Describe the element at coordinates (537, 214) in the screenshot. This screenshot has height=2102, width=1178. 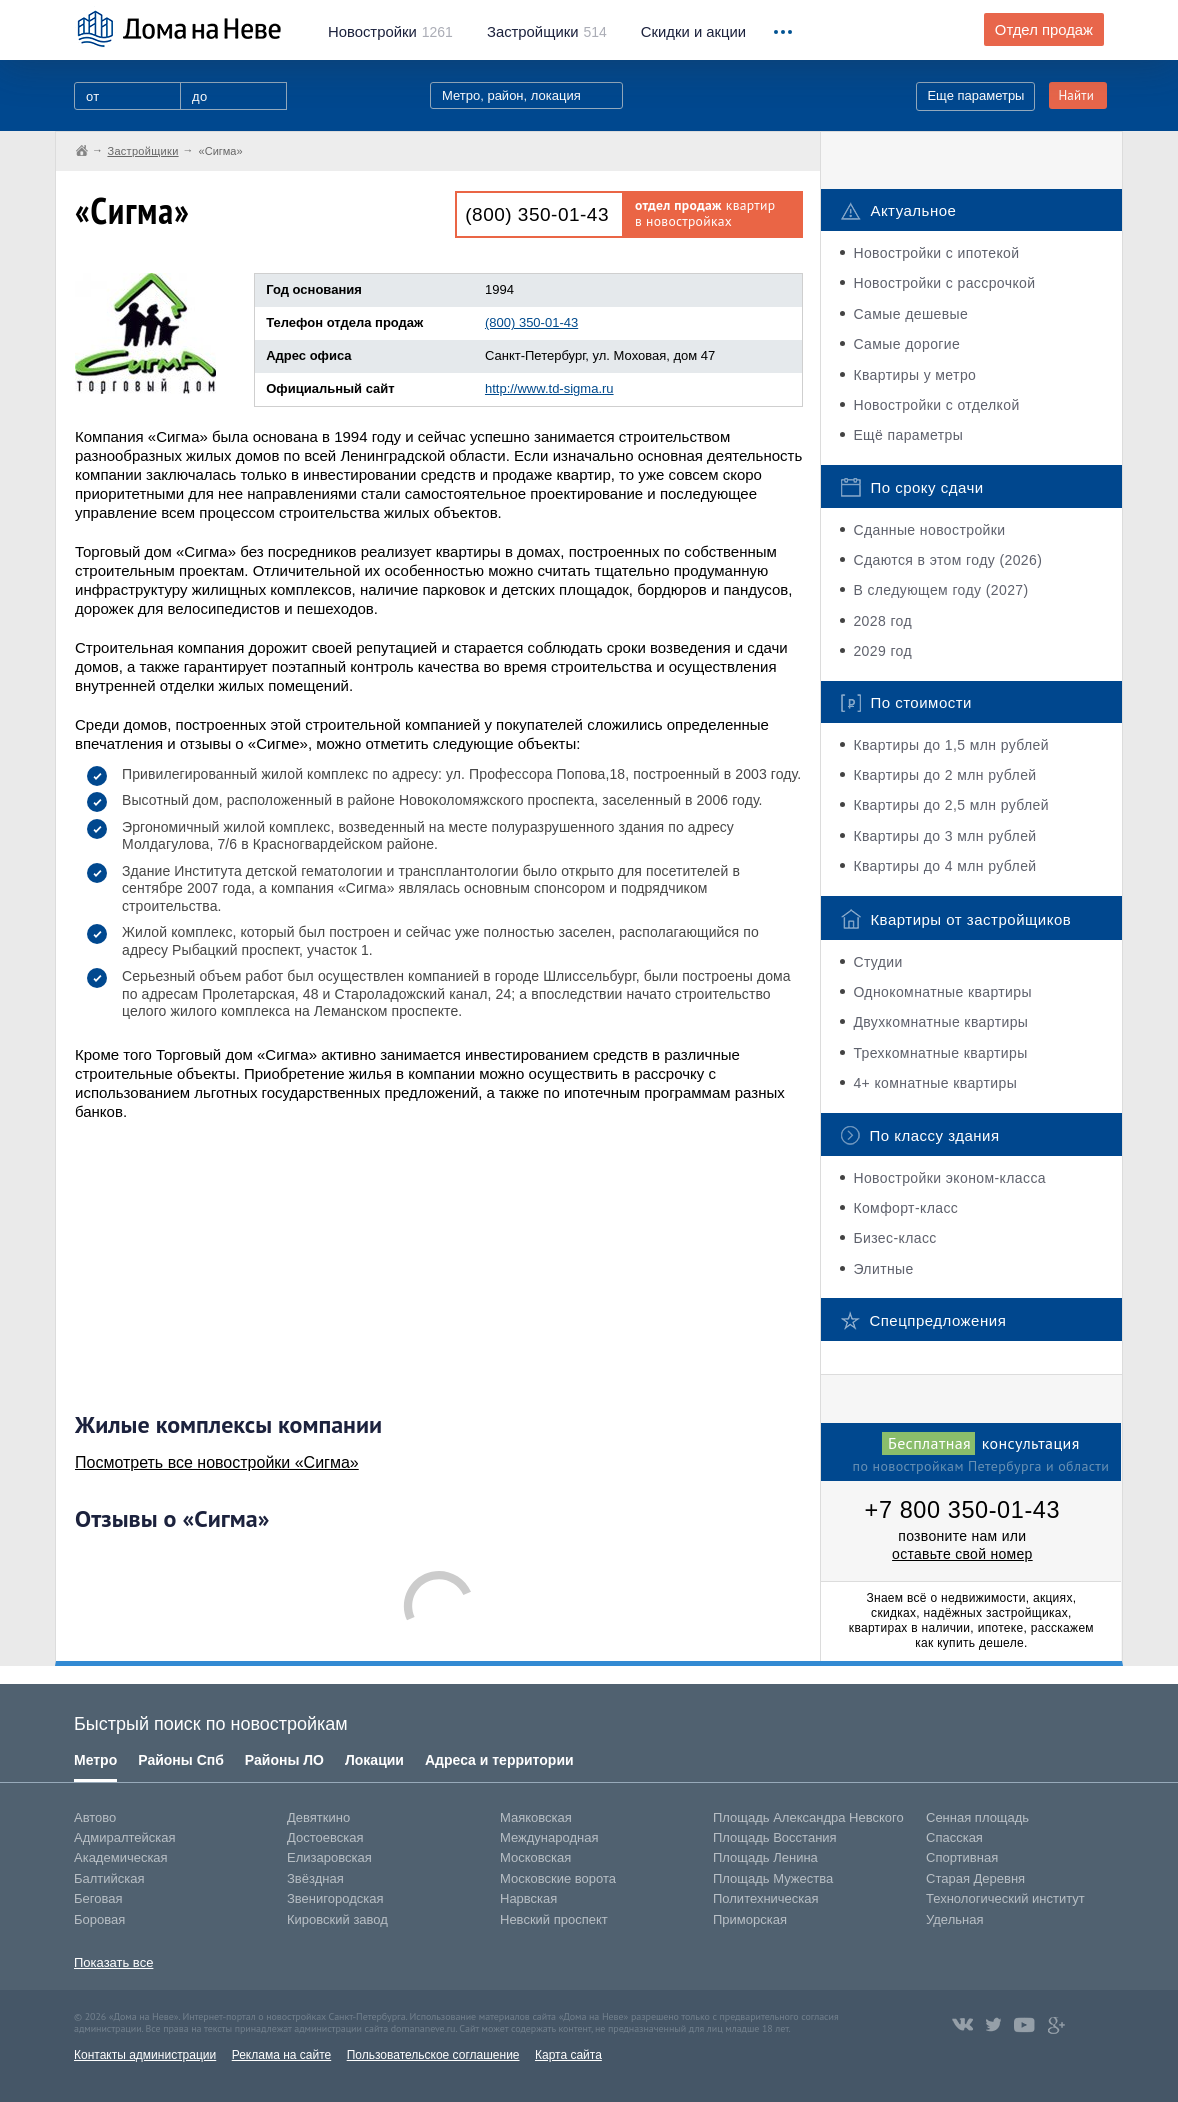
I see `(800) 350-01-43` at that location.